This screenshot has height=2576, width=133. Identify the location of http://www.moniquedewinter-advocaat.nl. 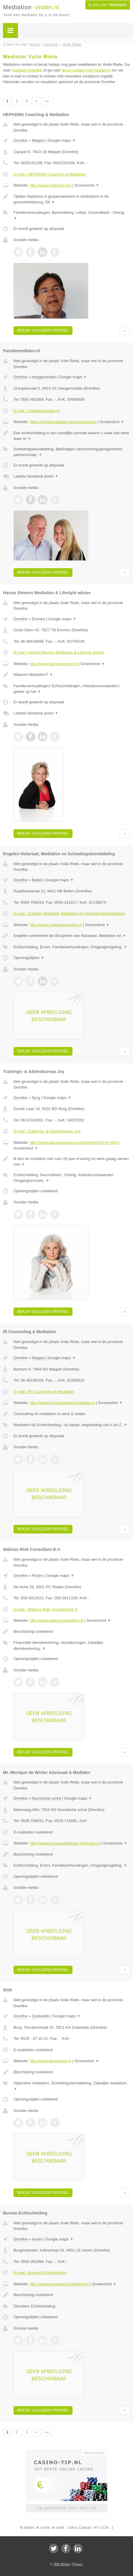
(64, 1843).